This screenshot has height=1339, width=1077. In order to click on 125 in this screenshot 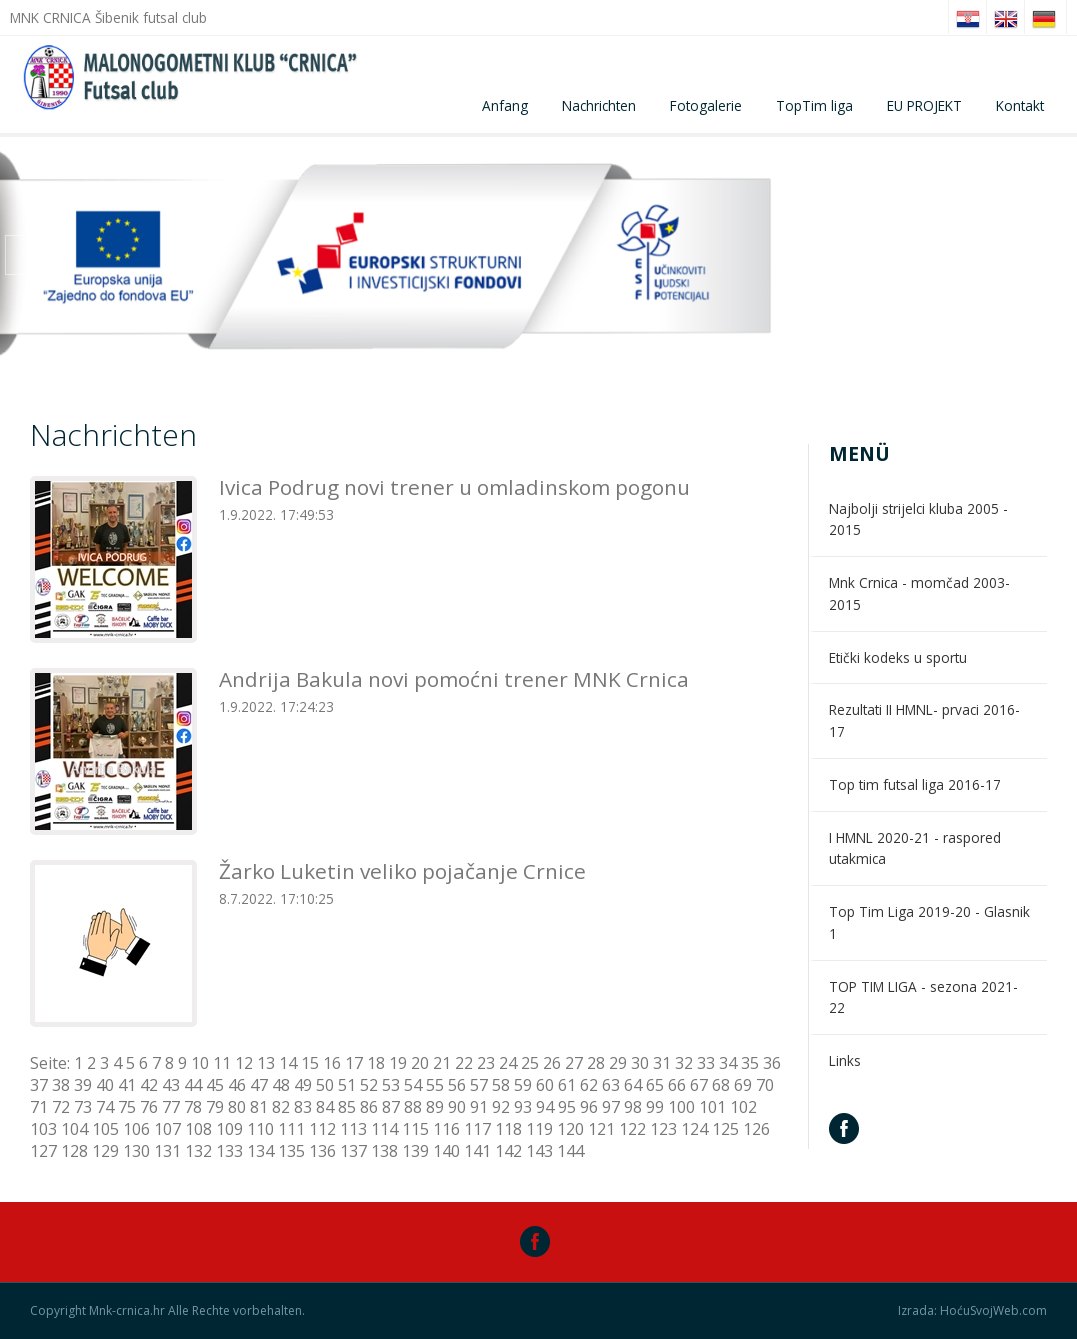, I will do `click(725, 1129)`.